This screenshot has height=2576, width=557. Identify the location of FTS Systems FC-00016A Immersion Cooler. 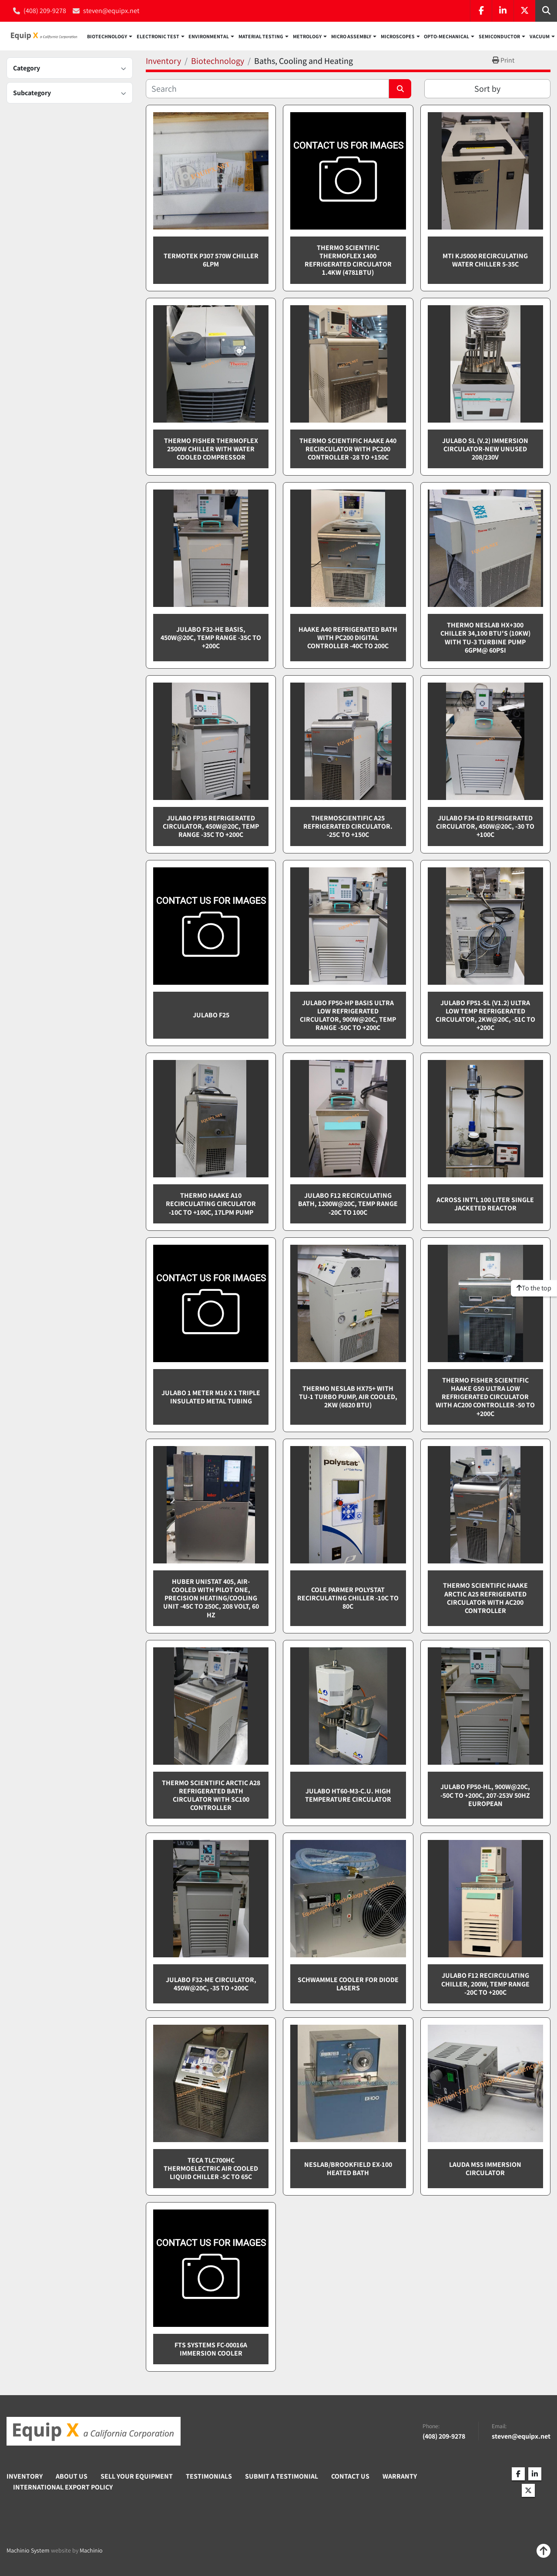
(210, 2349).